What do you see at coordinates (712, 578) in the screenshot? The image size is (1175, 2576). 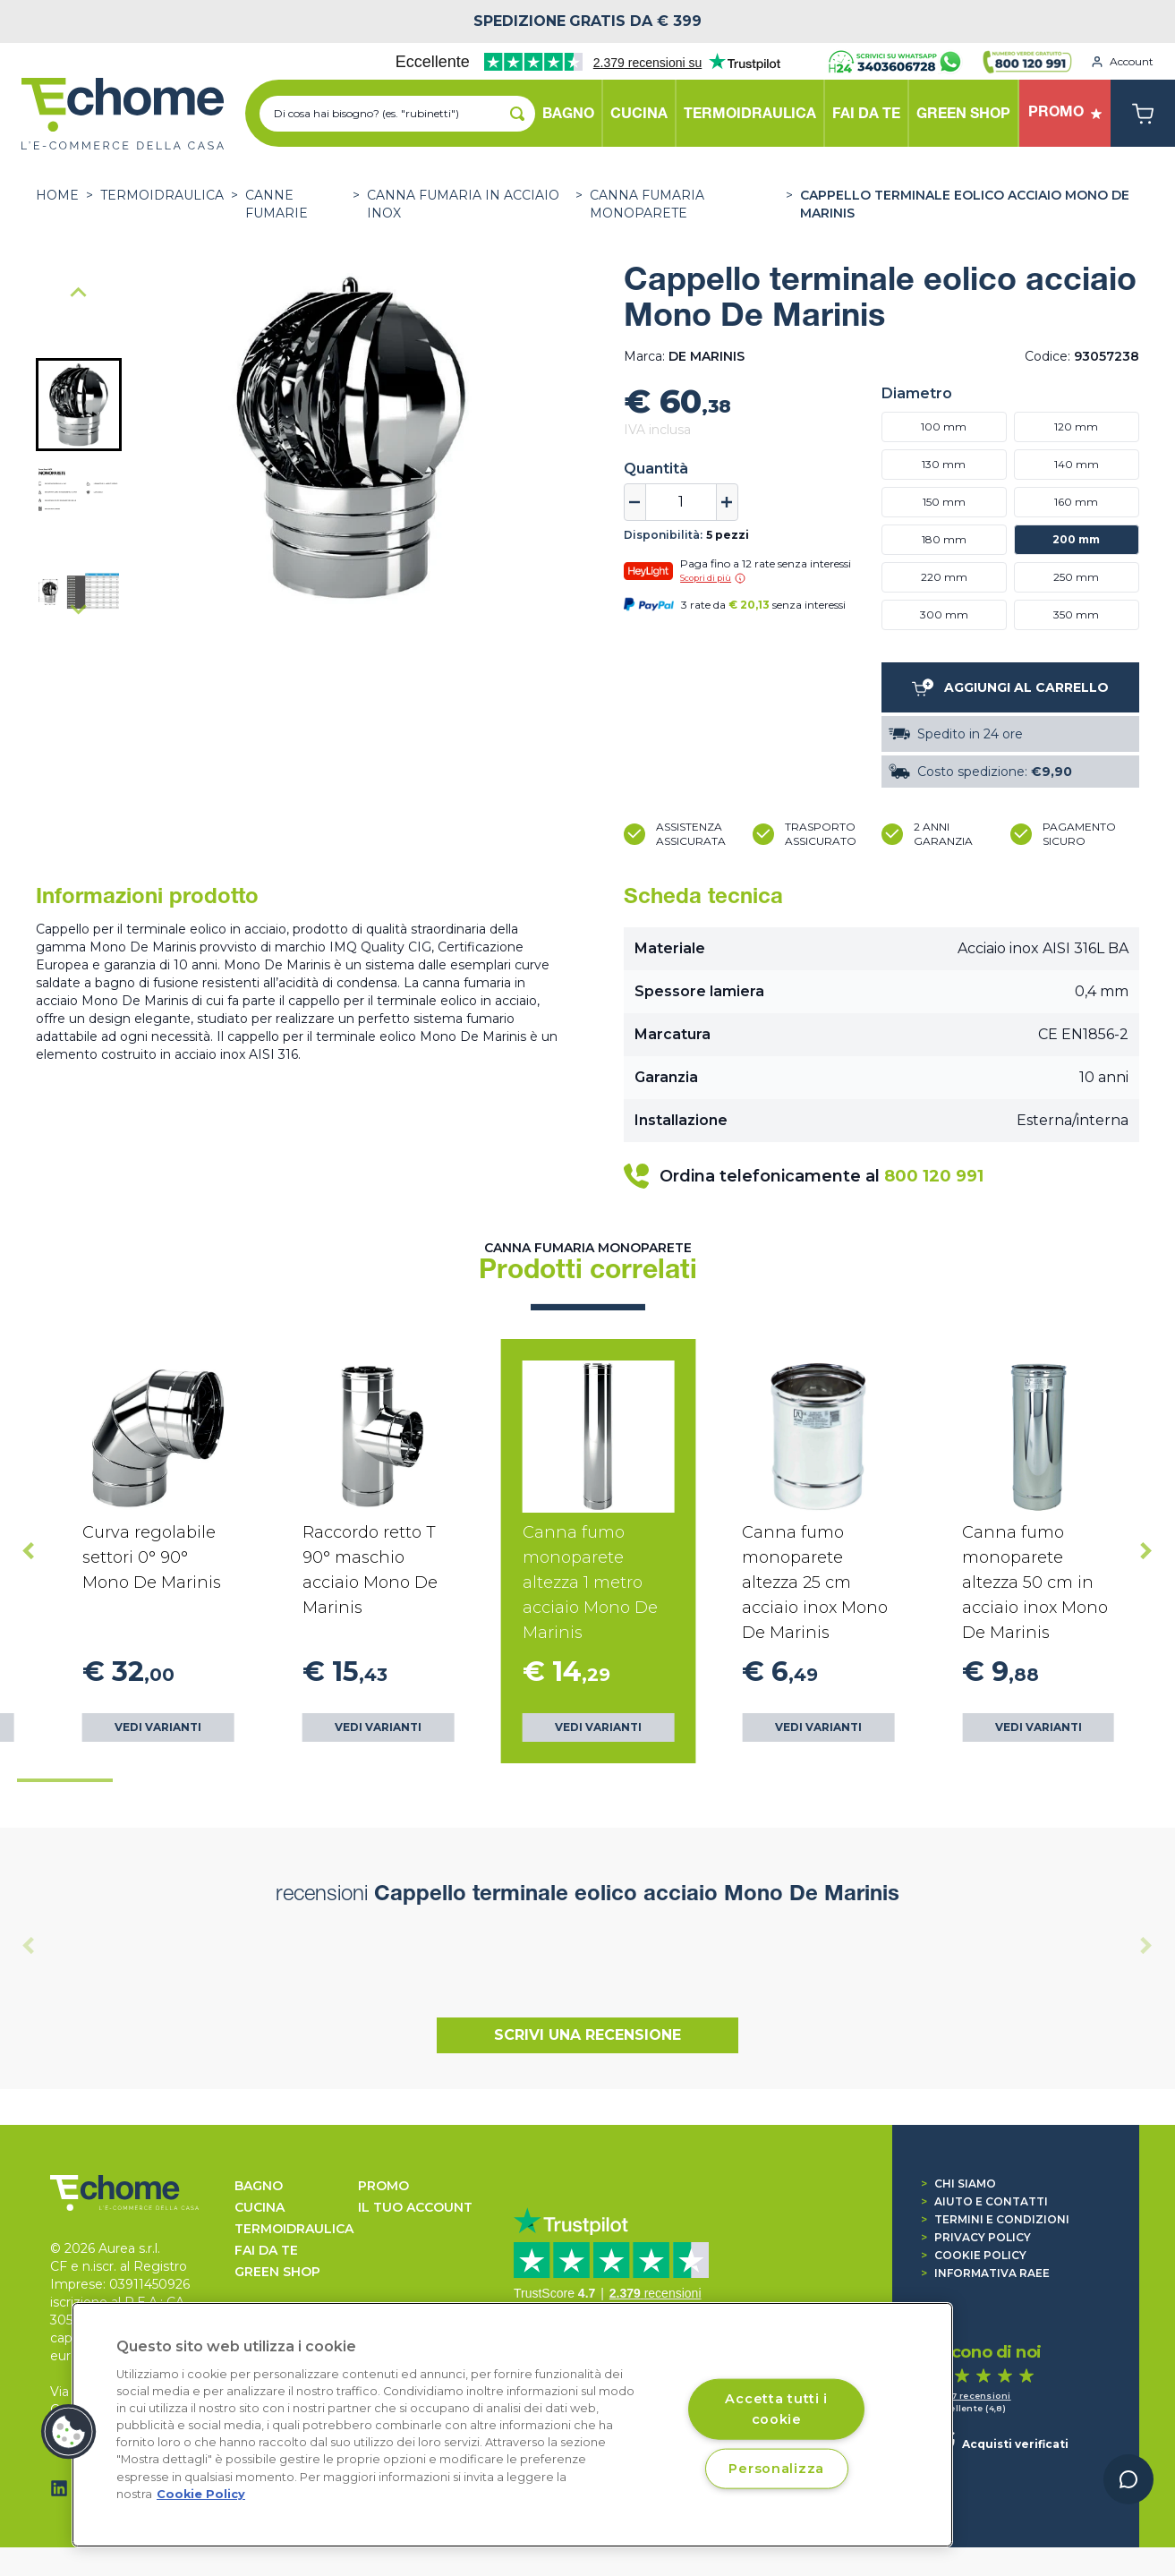 I see `Scopri di più [button]` at bounding box center [712, 578].